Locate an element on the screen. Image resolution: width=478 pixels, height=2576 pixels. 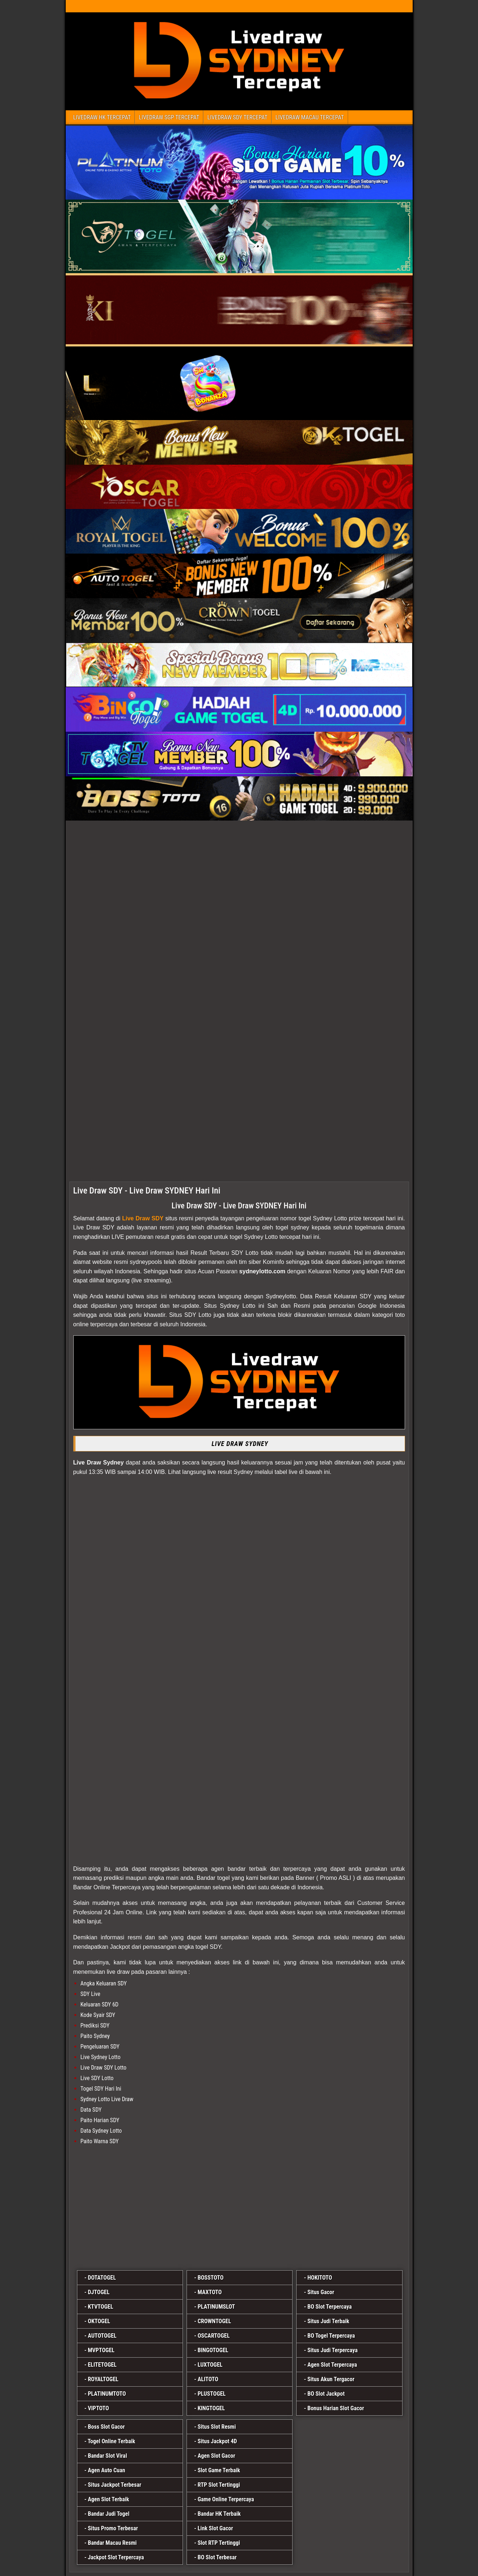
Bonus Harian Slot Gacor is located at coordinates (335, 2408).